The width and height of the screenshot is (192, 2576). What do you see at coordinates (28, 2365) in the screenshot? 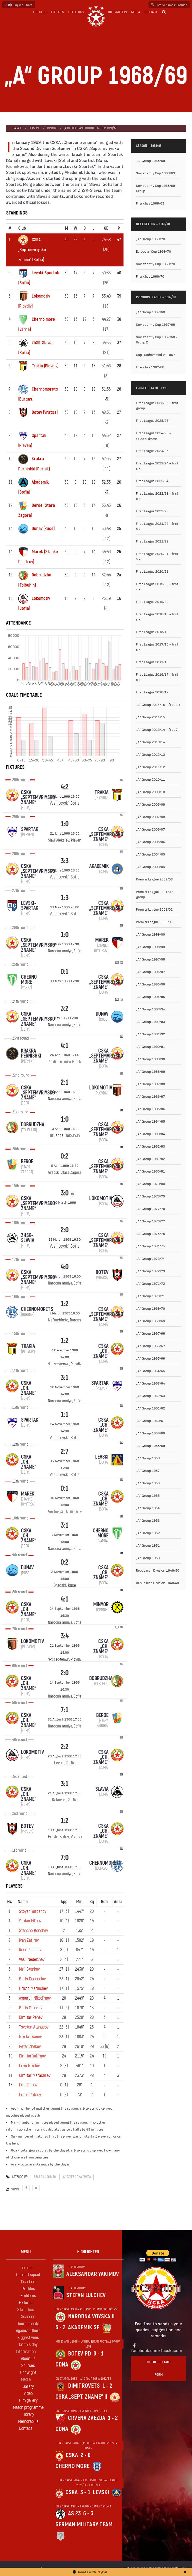
I see `Sources` at bounding box center [28, 2365].